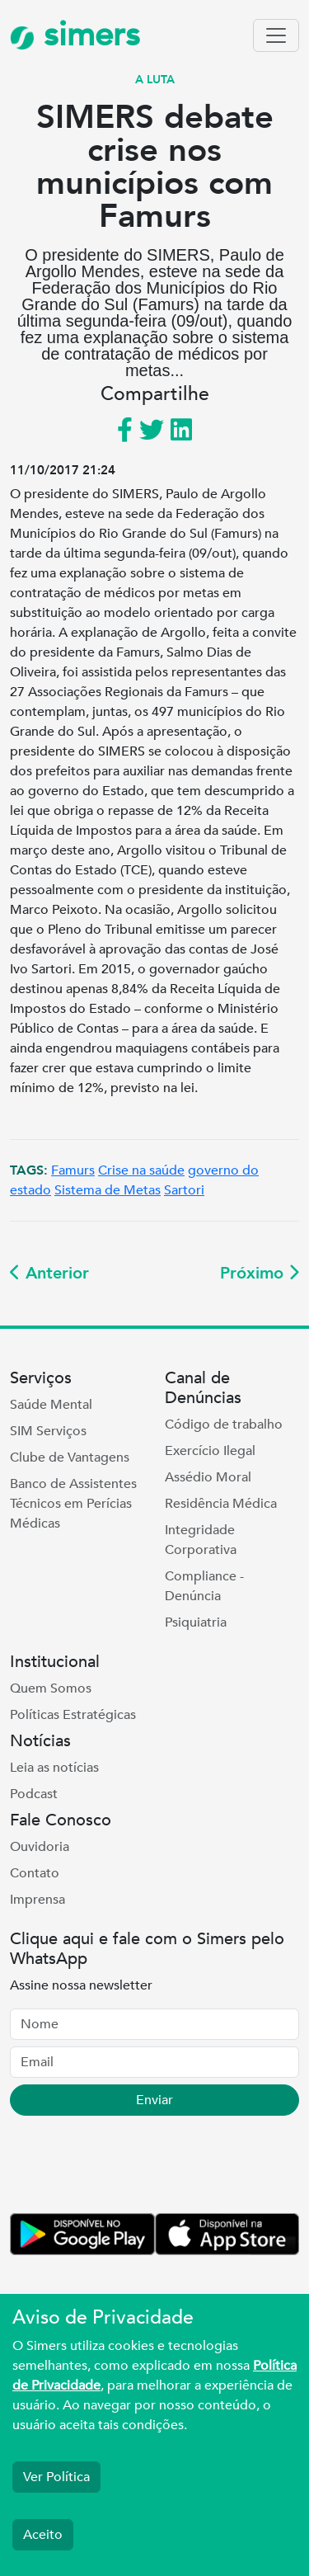 This screenshot has width=309, height=2576. What do you see at coordinates (34, 1794) in the screenshot?
I see `Podcast` at bounding box center [34, 1794].